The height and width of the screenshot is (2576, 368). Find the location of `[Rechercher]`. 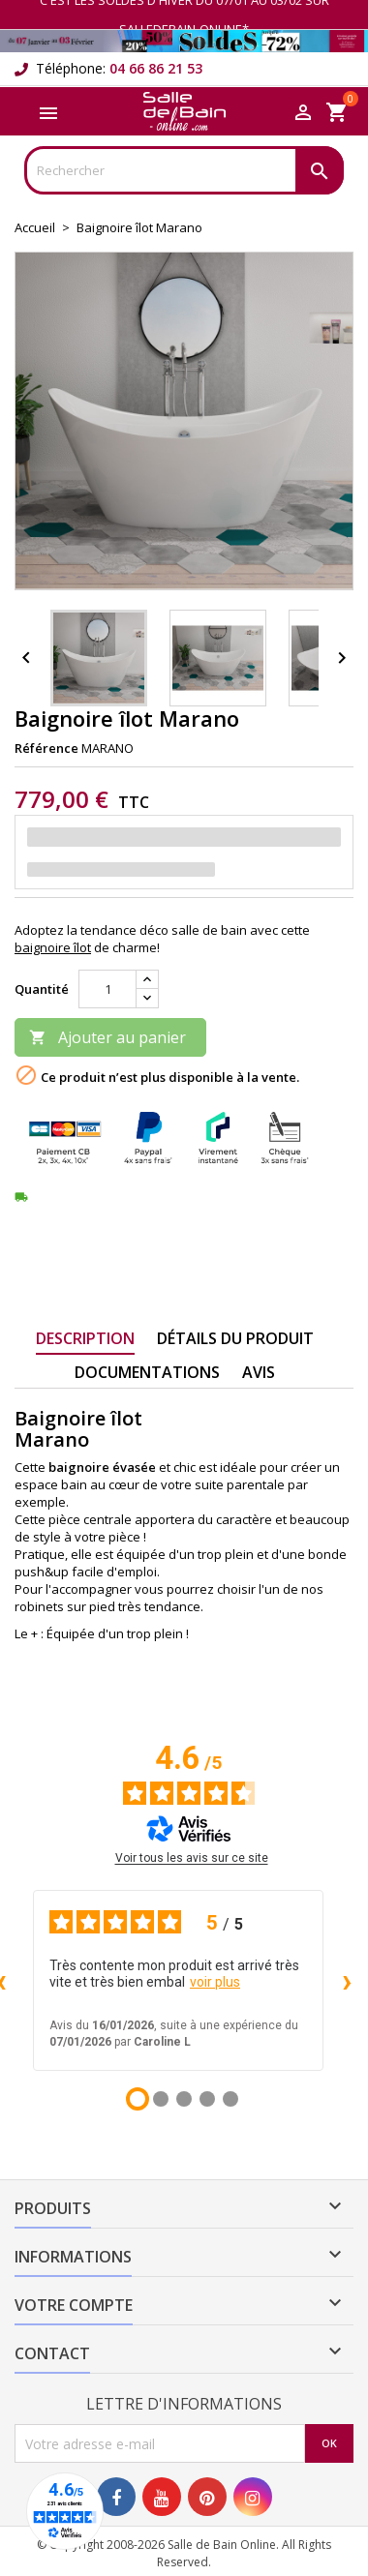

[Rechercher] is located at coordinates (184, 170).